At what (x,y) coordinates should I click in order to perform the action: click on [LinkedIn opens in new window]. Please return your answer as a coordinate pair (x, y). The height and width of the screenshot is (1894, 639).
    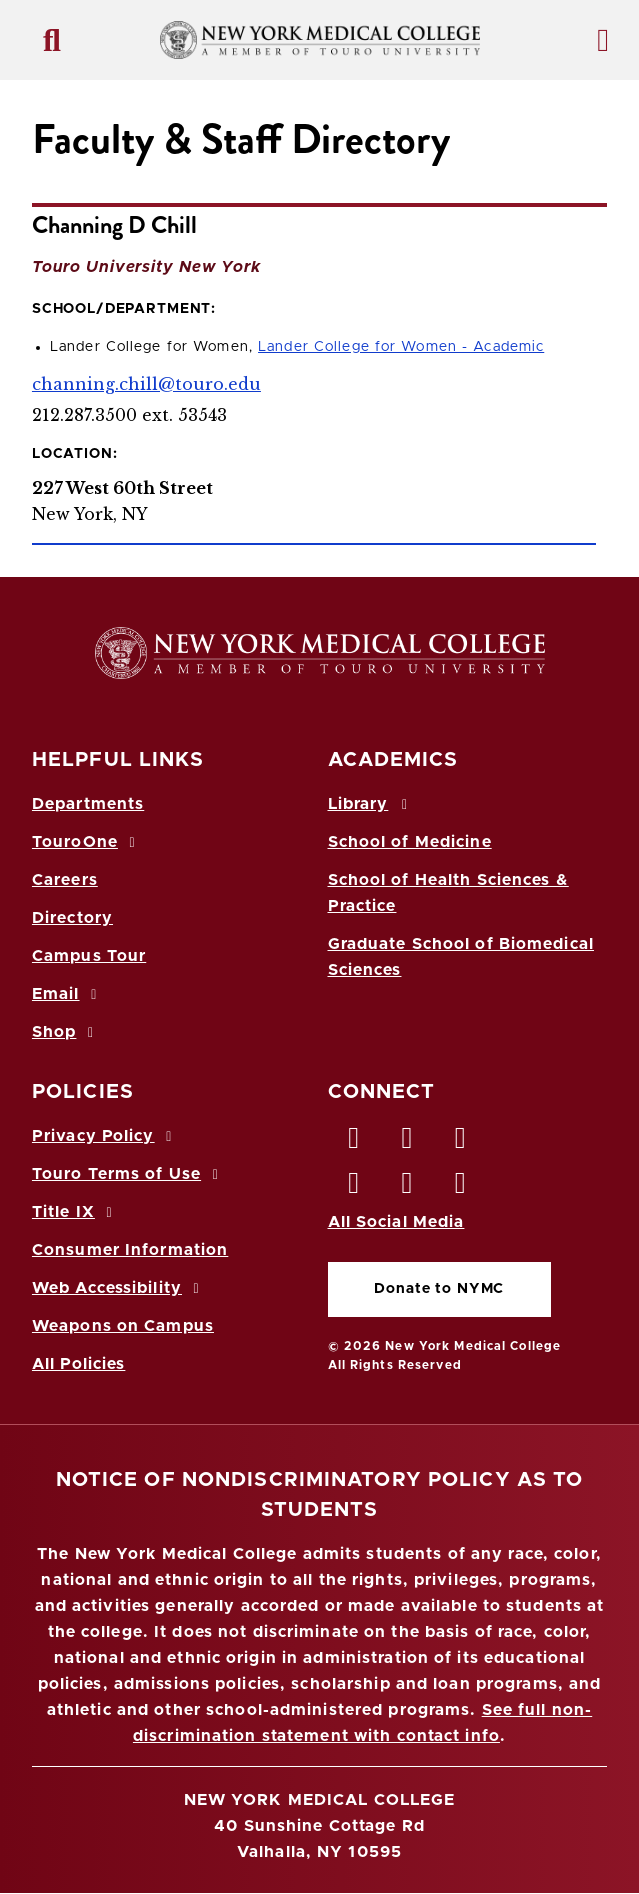
    Looking at the image, I should click on (461, 1143).